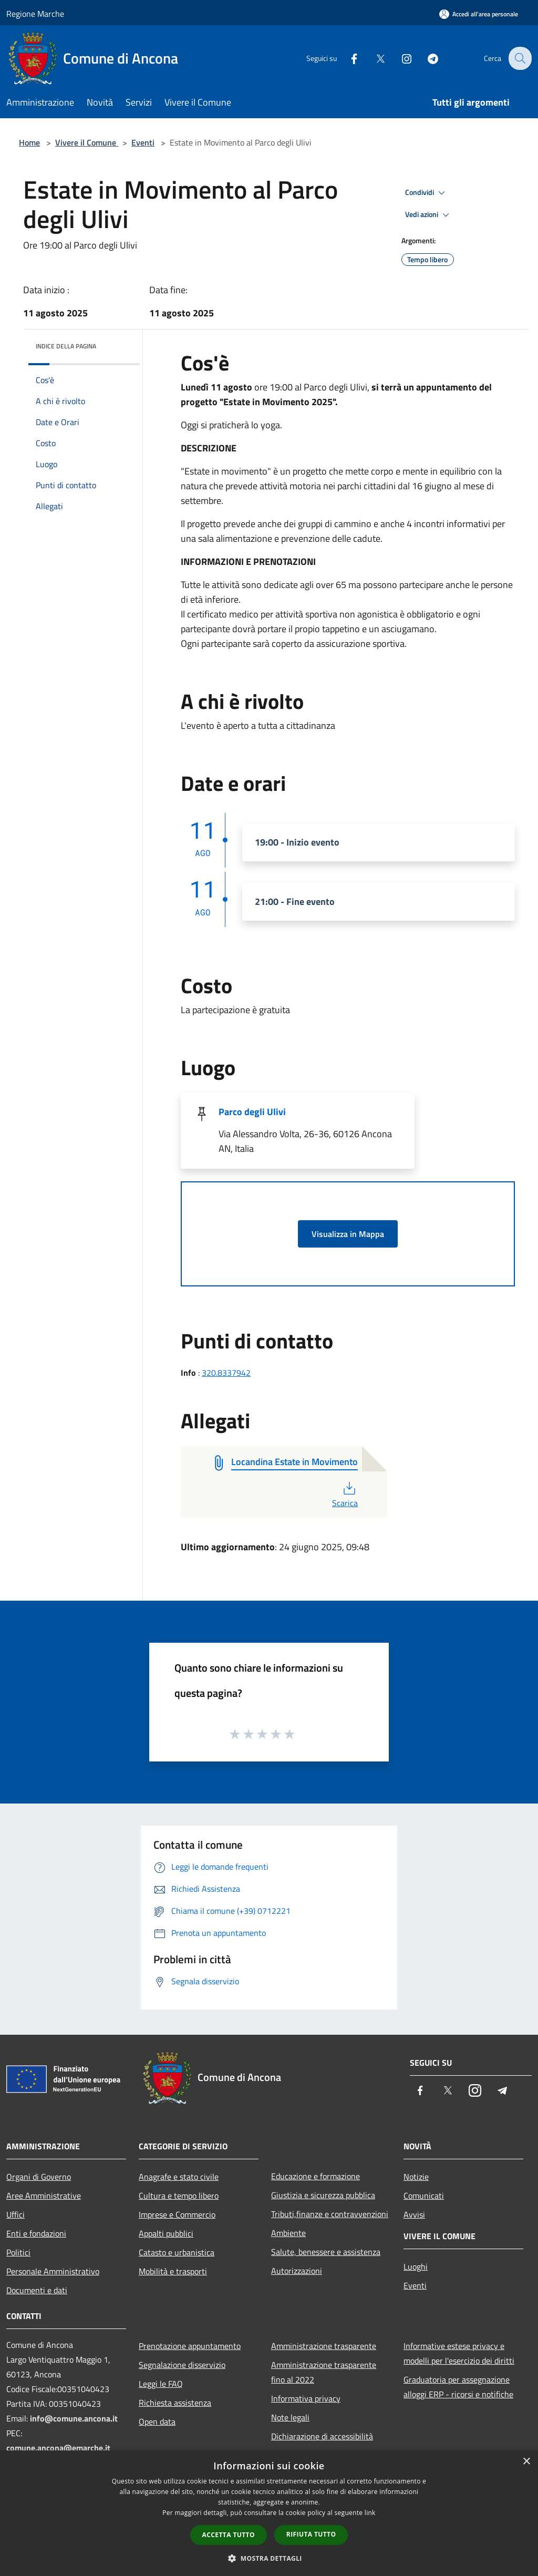 Image resolution: width=538 pixels, height=2576 pixels. Describe the element at coordinates (173, 2271) in the screenshot. I see `Mobilità e trasporti` at that location.